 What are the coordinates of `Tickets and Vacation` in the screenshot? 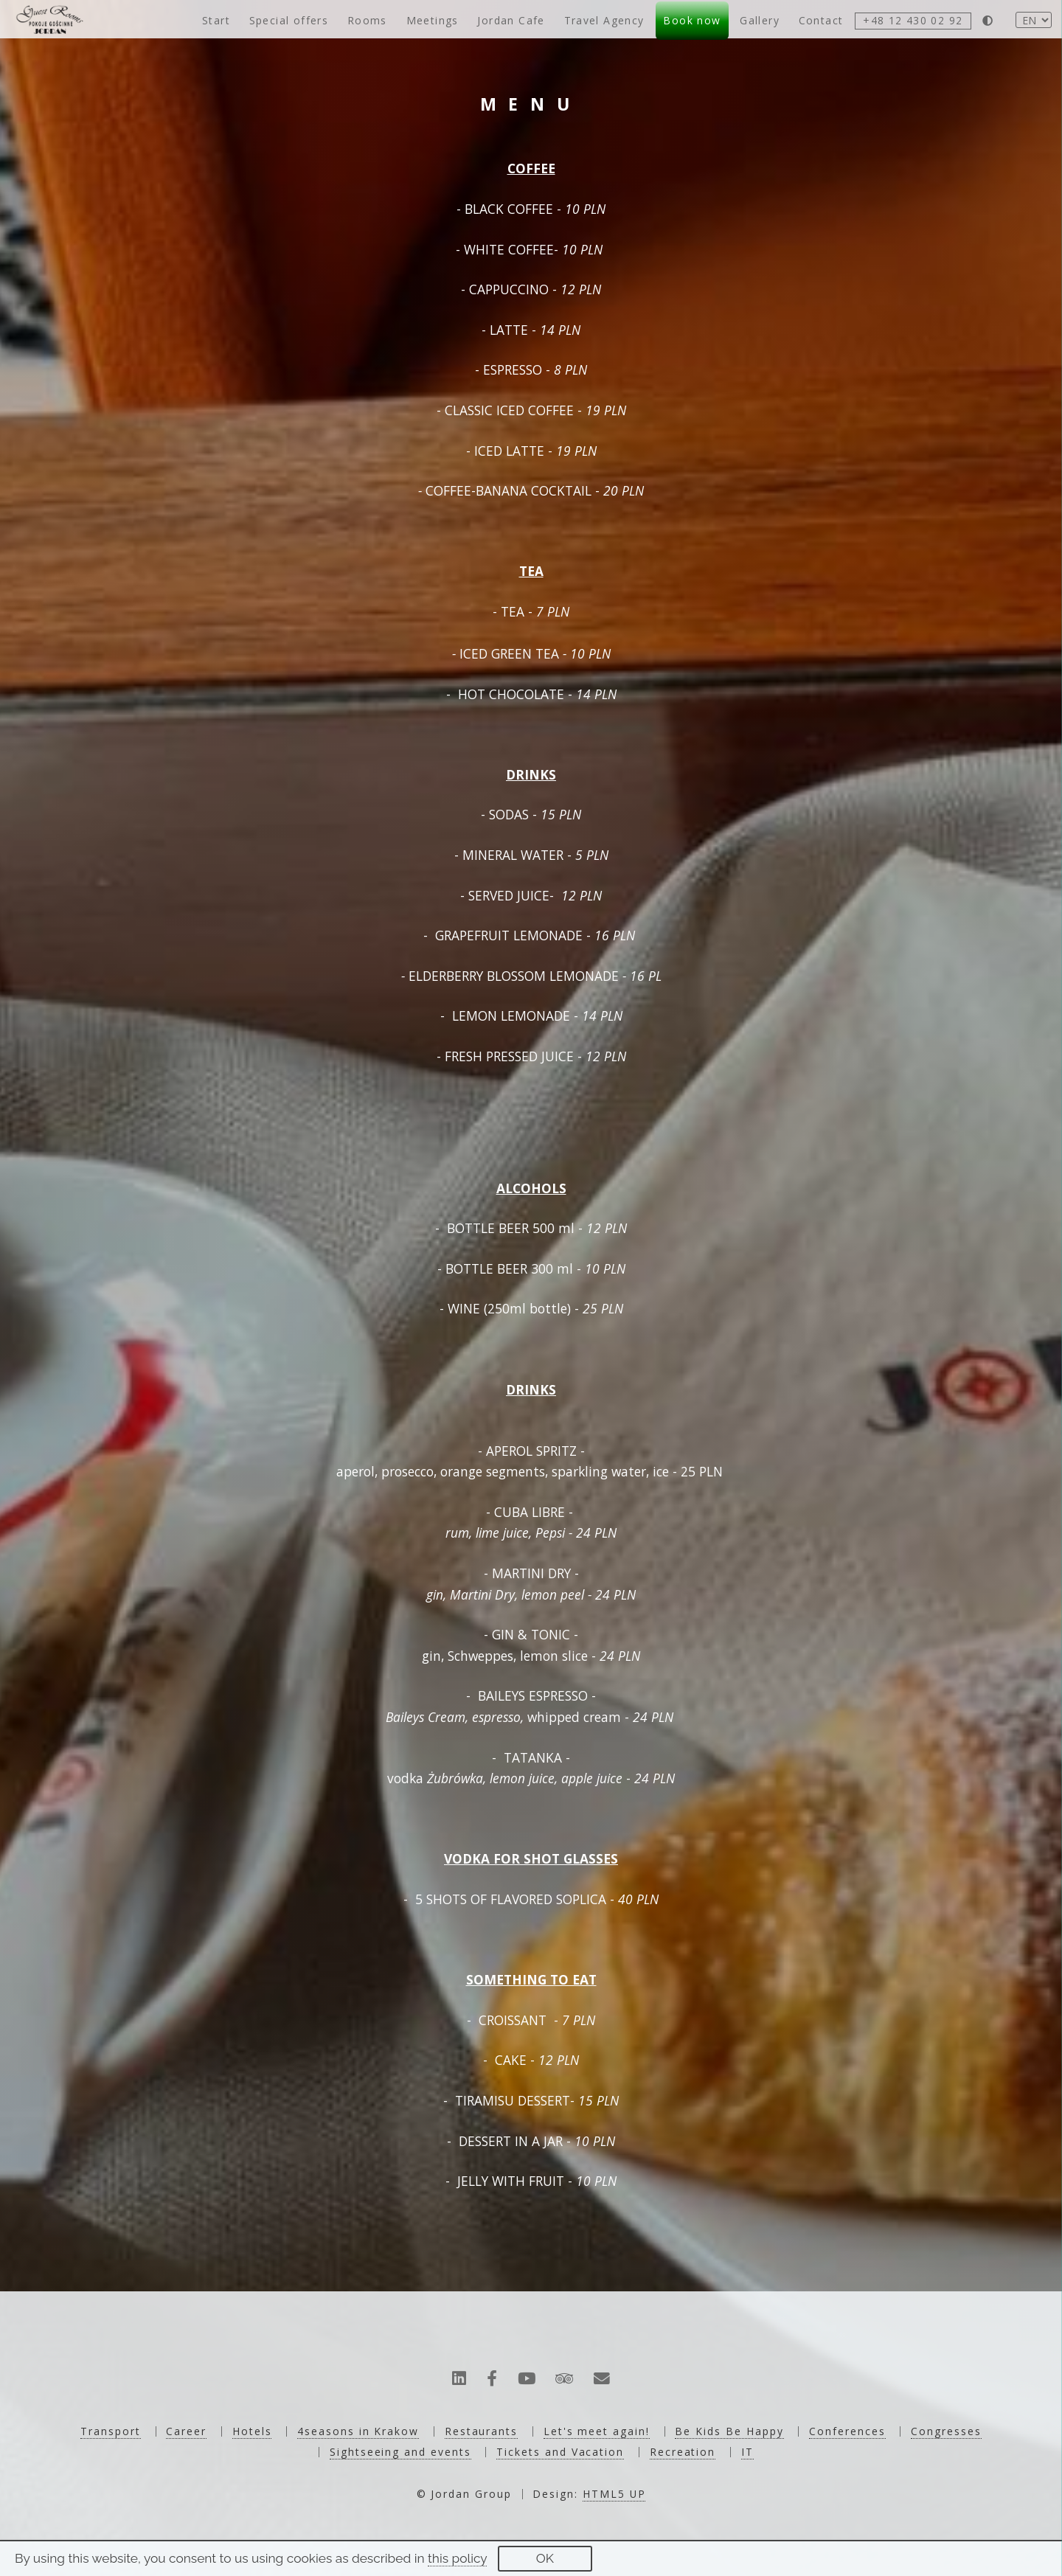 It's located at (560, 2452).